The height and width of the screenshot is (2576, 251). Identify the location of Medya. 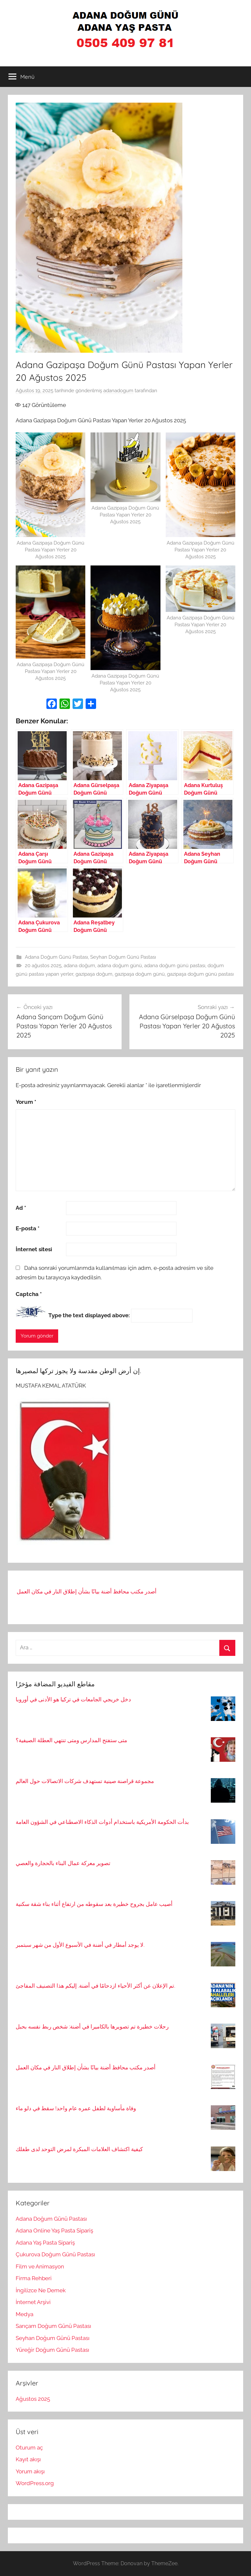
(24, 2314).